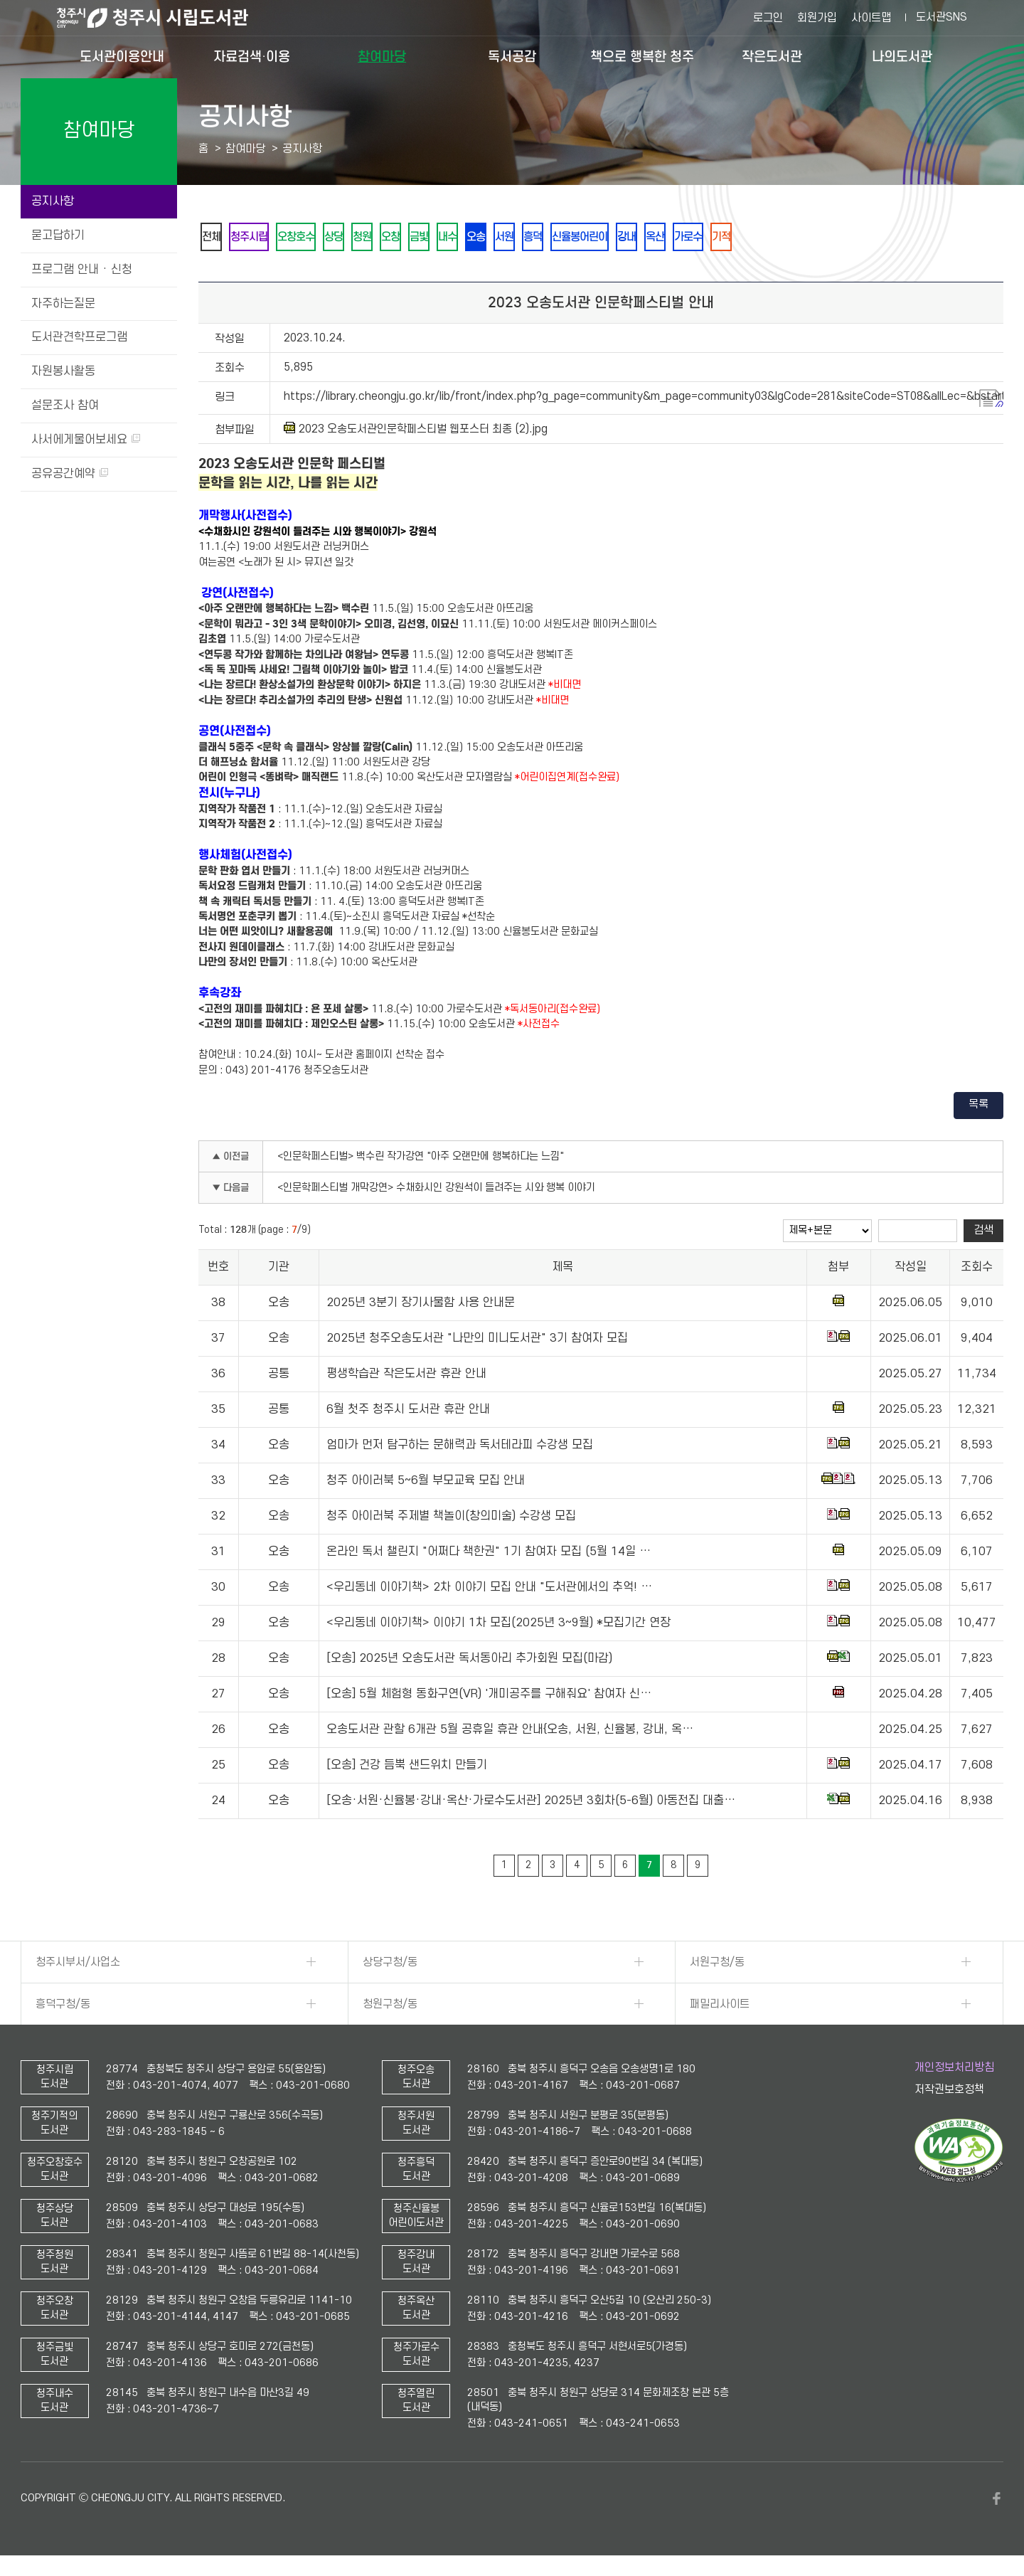  I want to click on 청원구청/동, so click(390, 2006).